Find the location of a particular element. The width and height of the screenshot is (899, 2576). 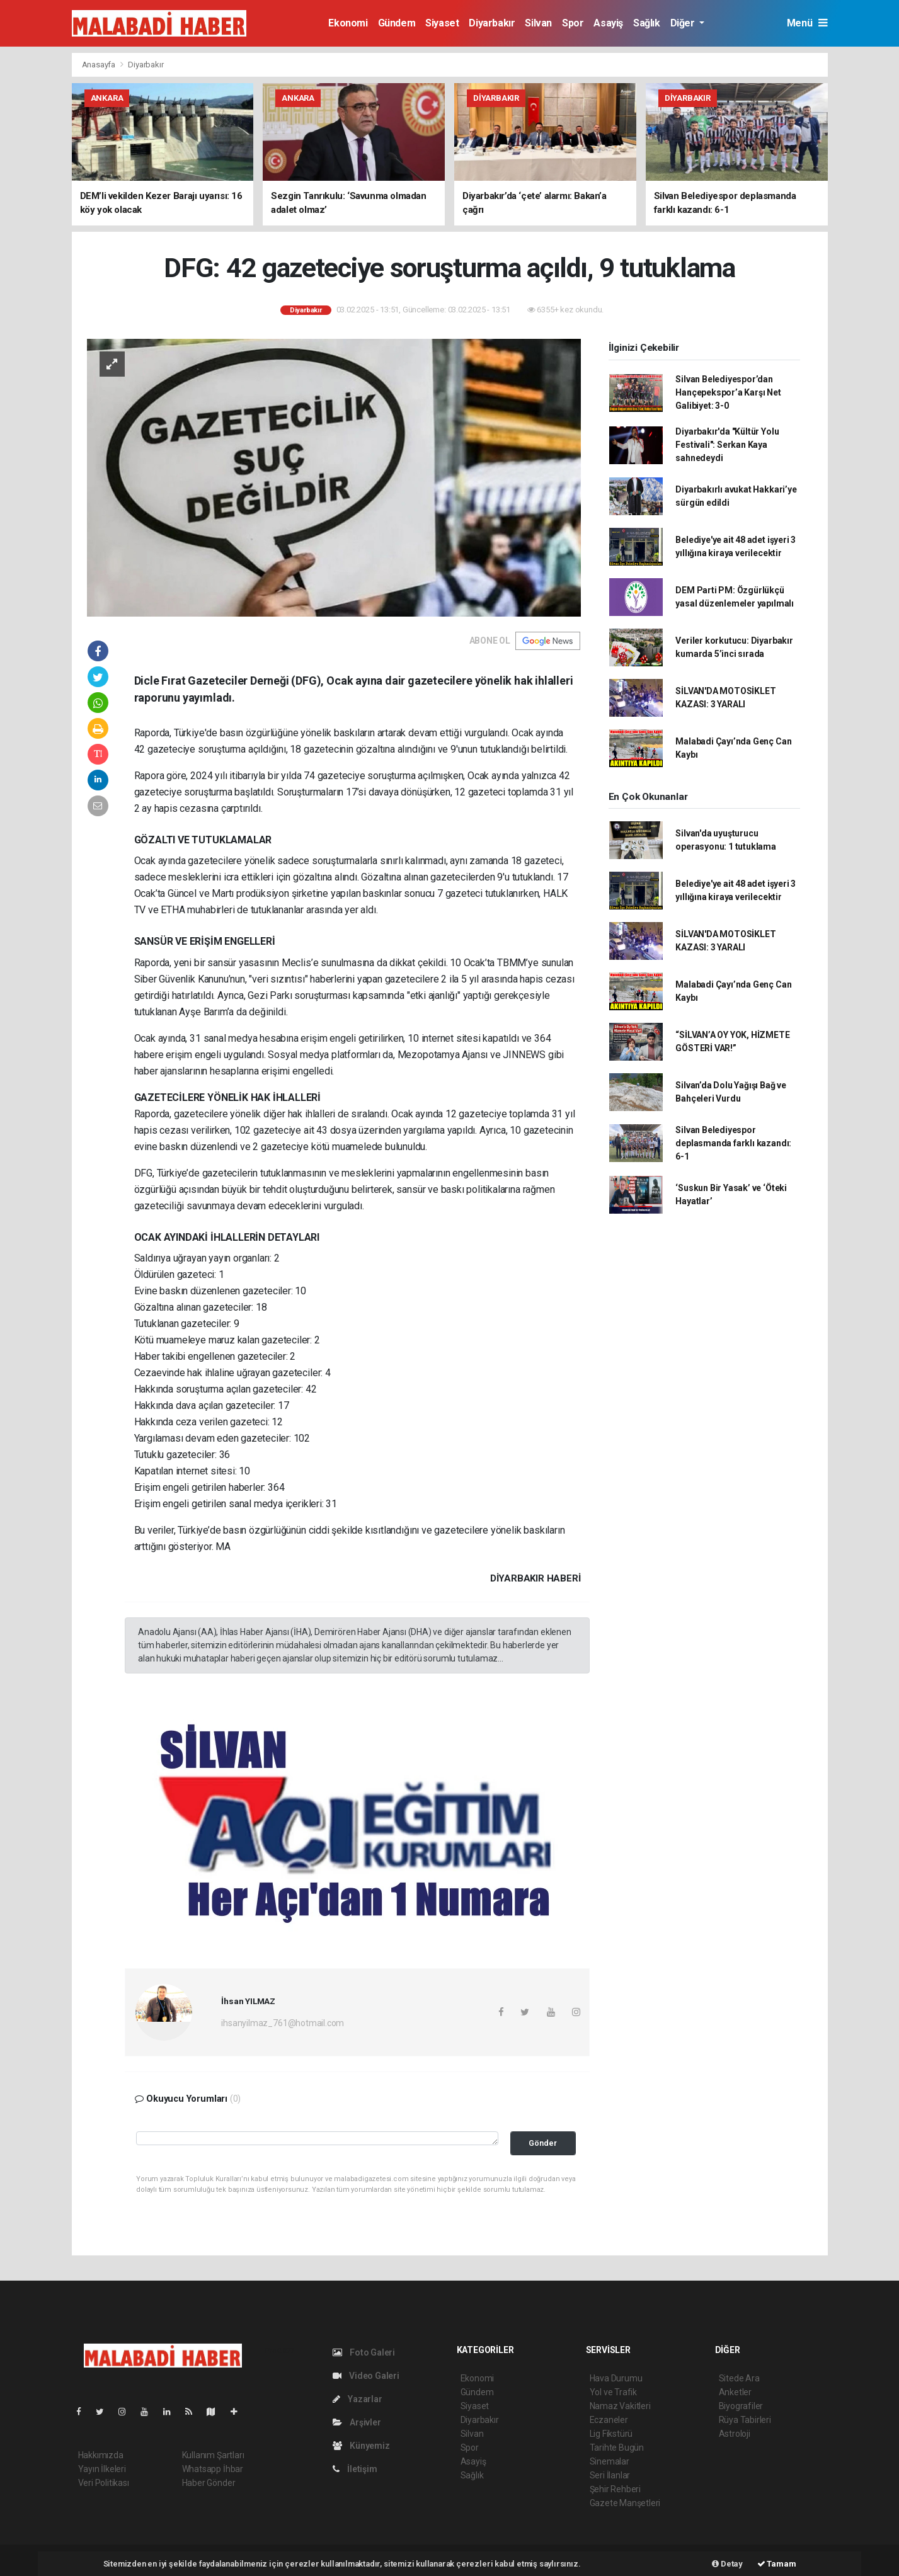

Diyarbakır is located at coordinates (492, 23).